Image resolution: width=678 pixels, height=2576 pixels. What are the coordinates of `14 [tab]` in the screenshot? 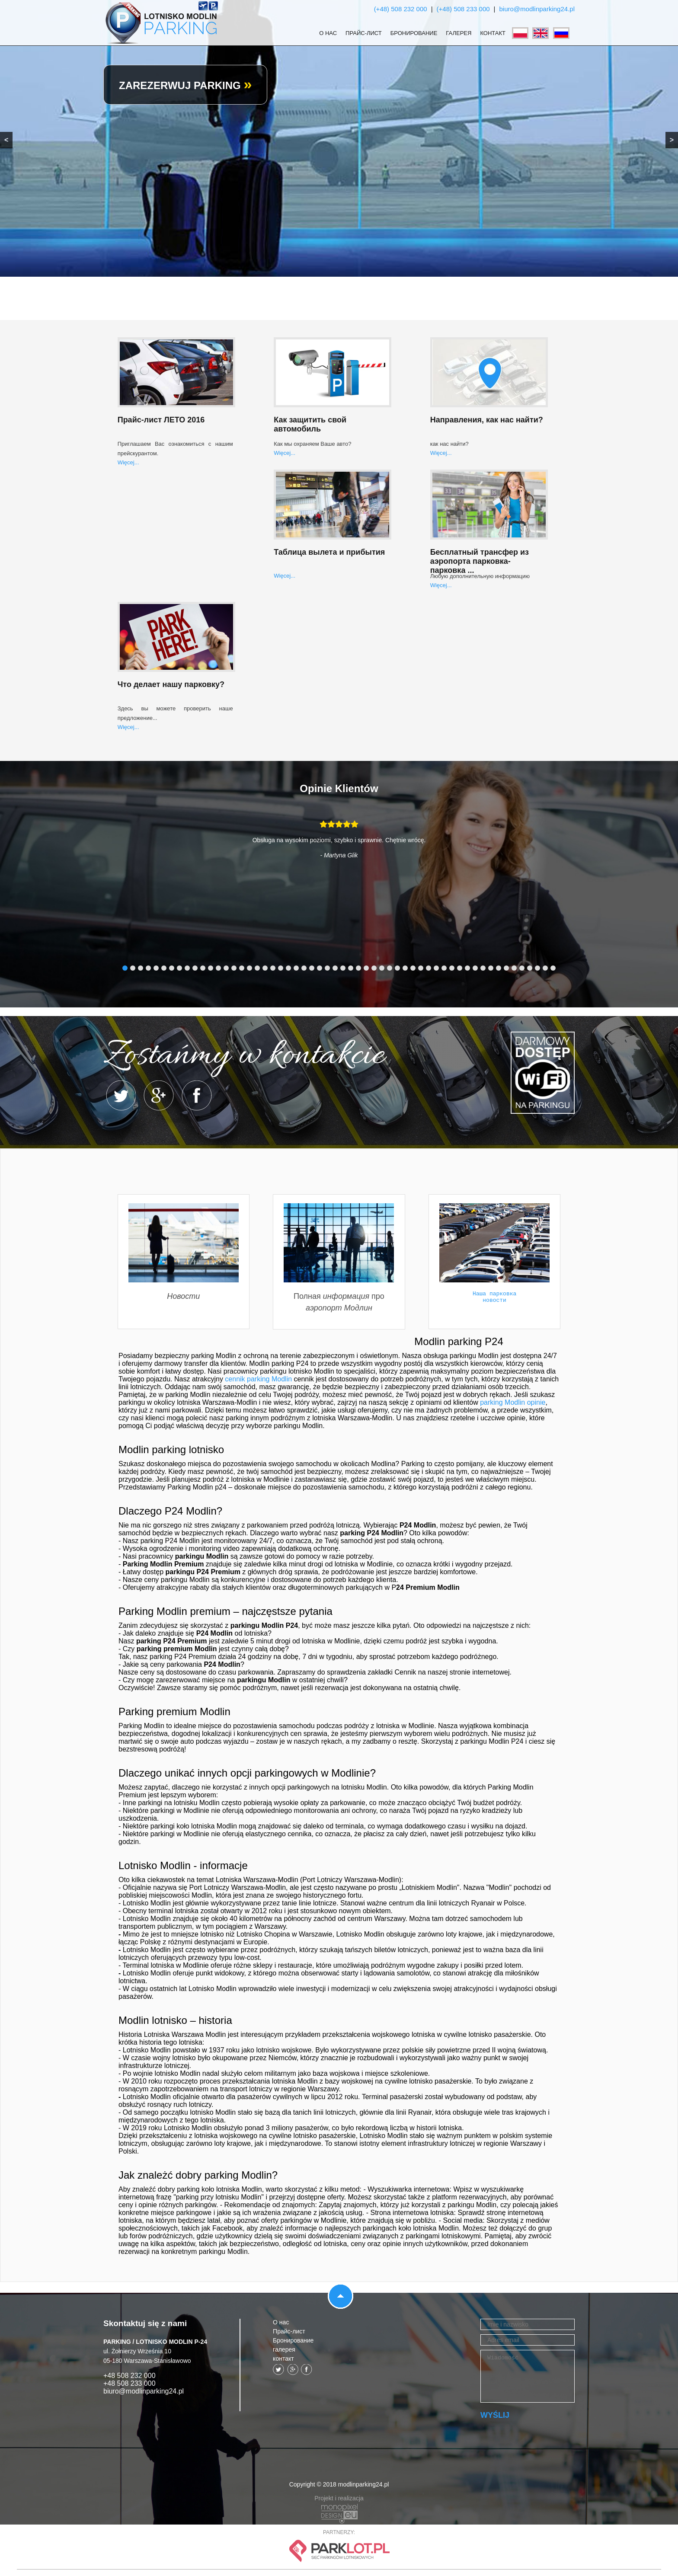 It's located at (226, 968).